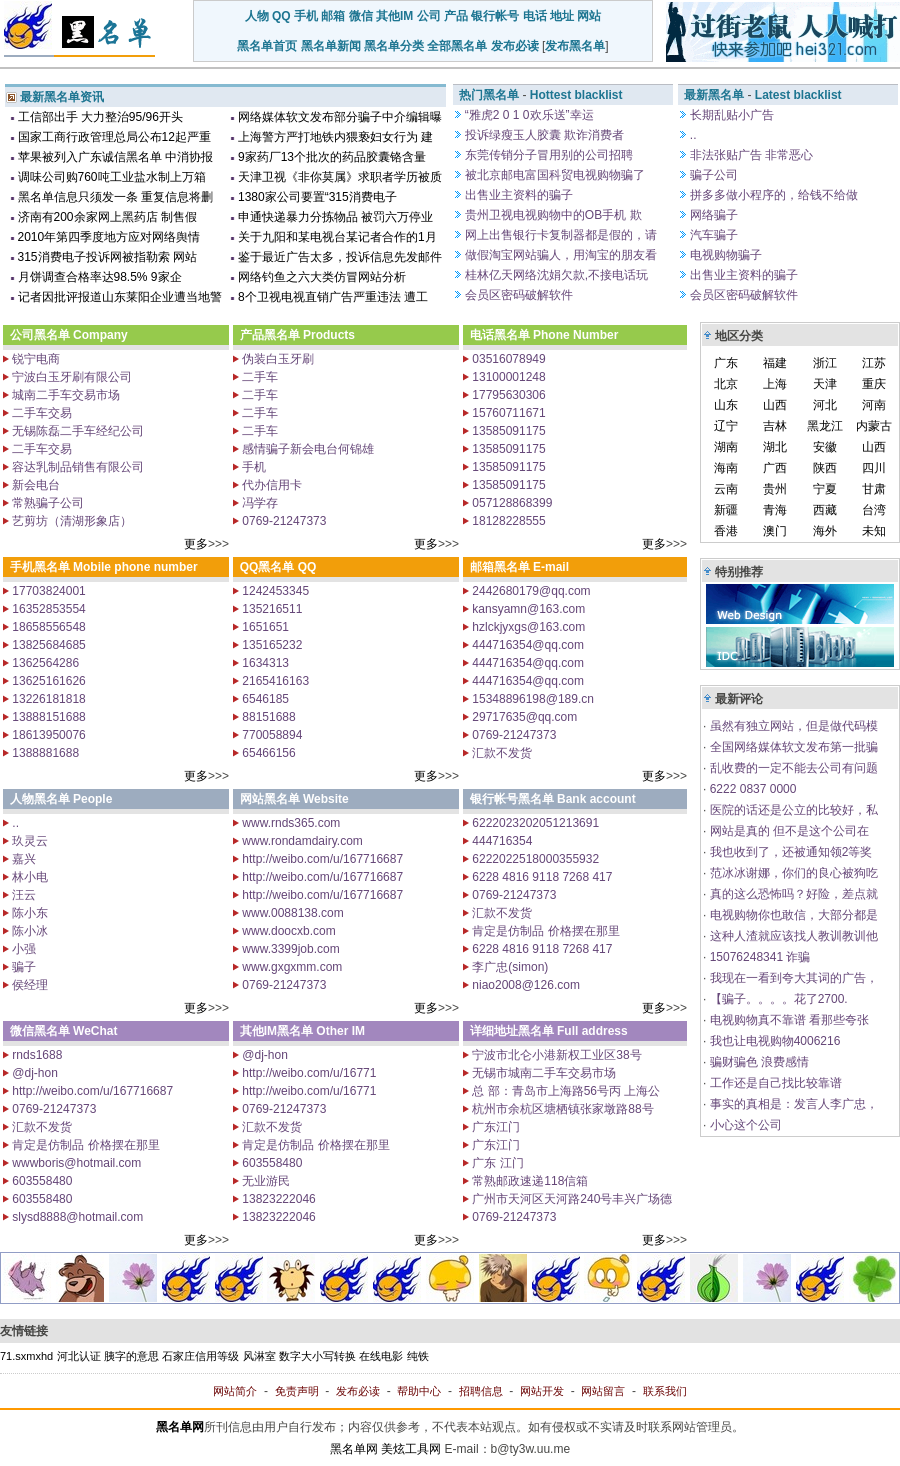 The image size is (900, 1466). I want to click on 无锡市城南二手车交易市场, so click(542, 1073).